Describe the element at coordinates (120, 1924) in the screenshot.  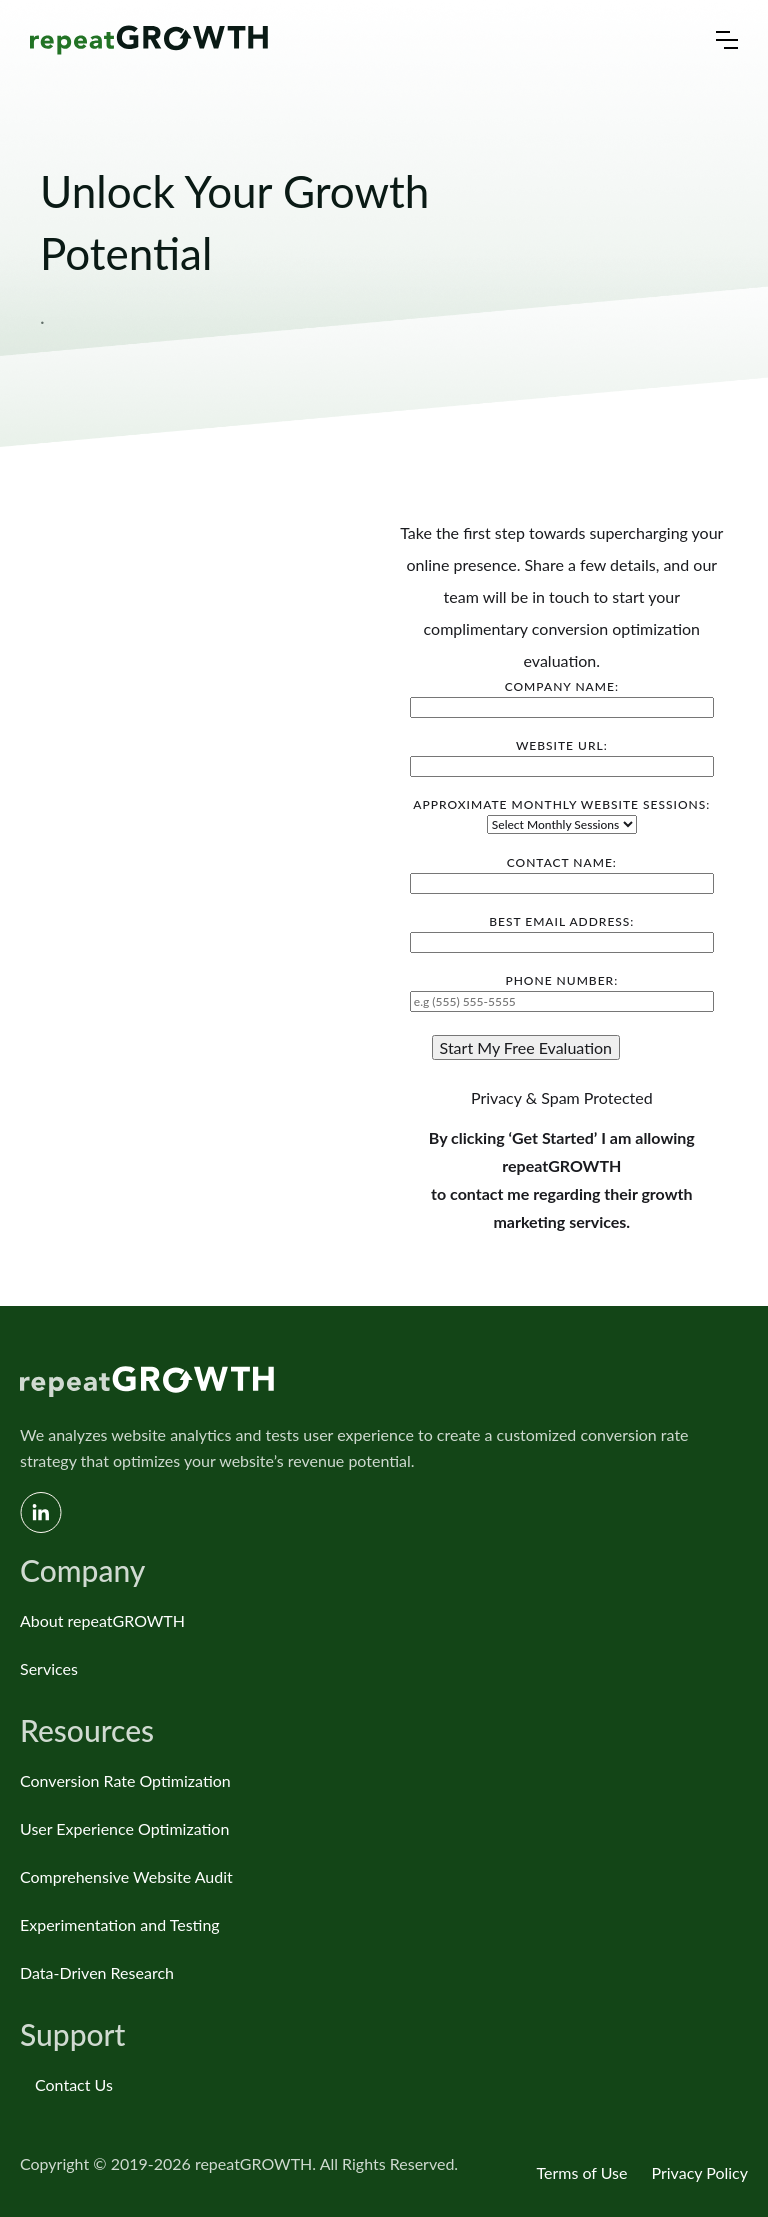
I see `Experimentation and Testing` at that location.